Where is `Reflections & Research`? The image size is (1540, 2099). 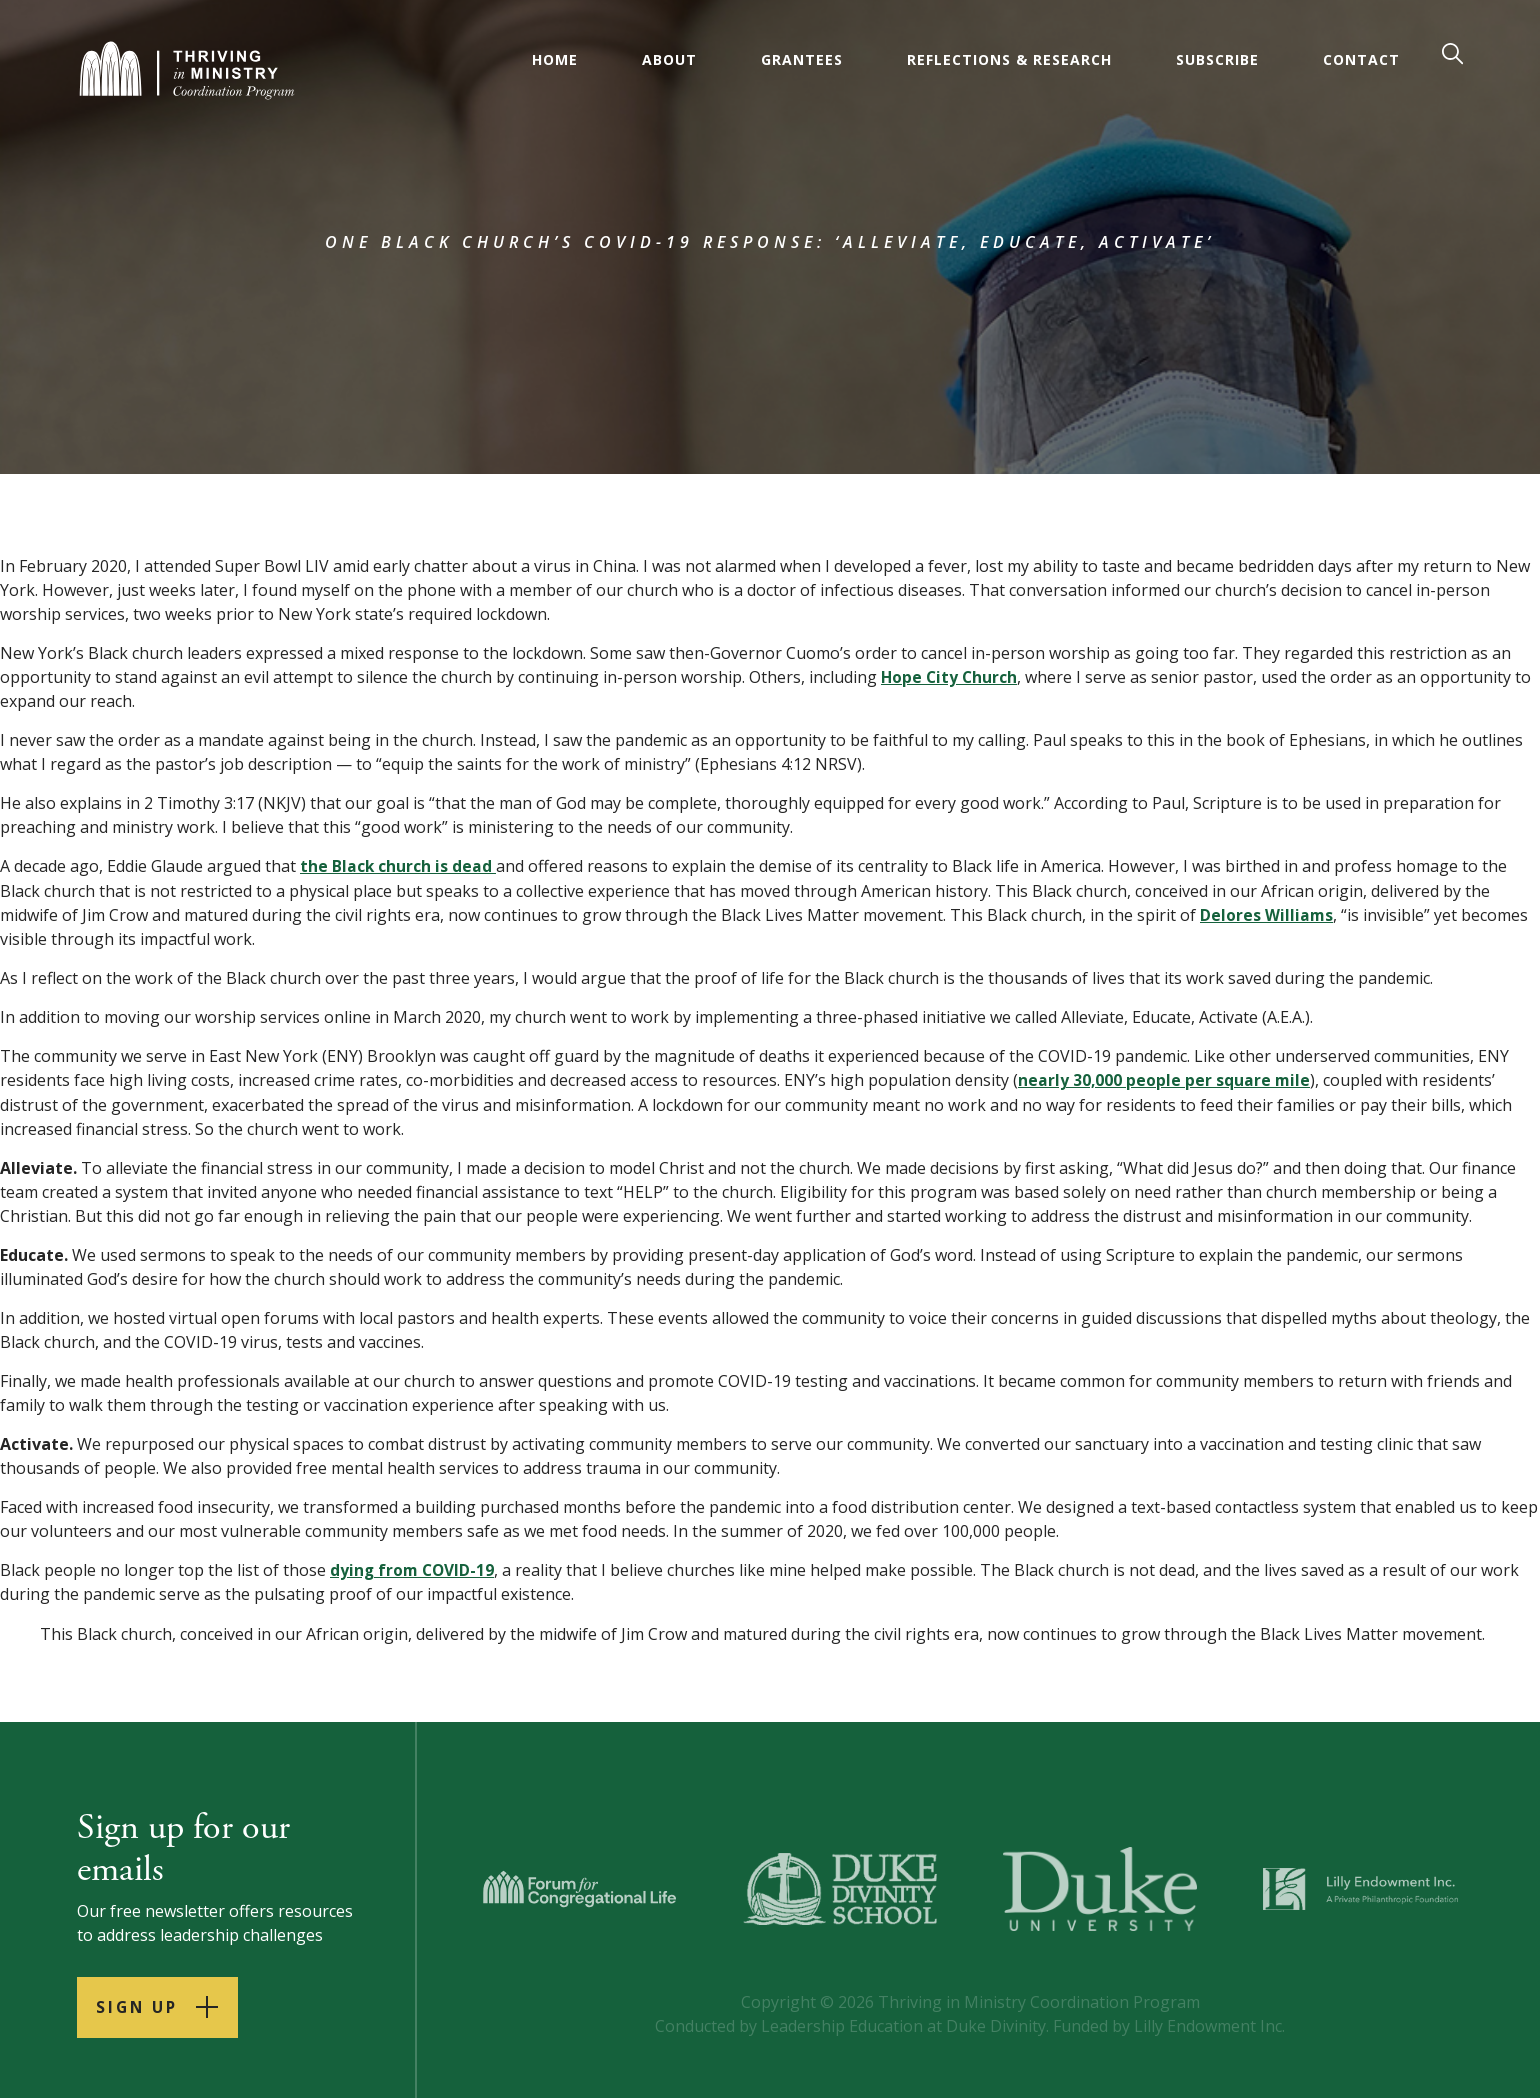 Reflections & Research is located at coordinates (1010, 59).